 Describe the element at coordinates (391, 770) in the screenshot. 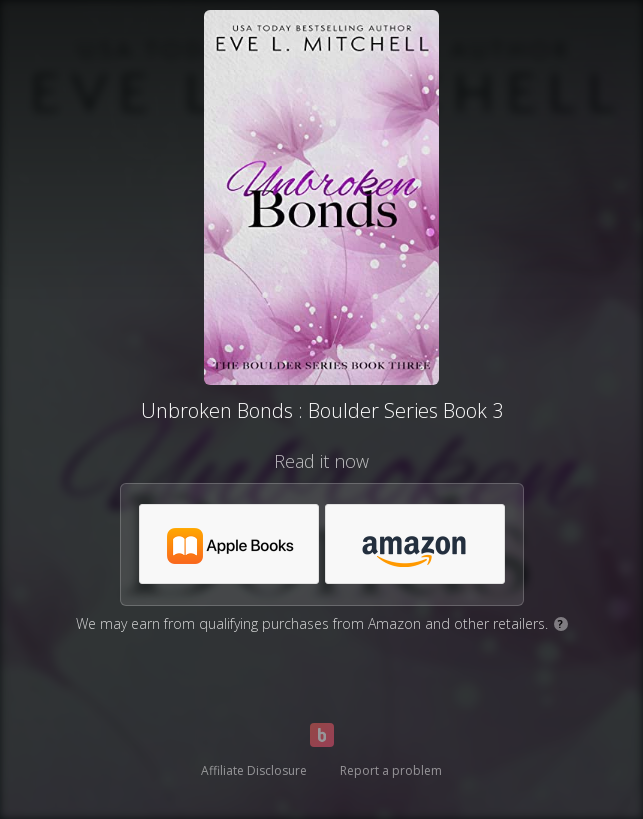

I see `Report a problem` at that location.